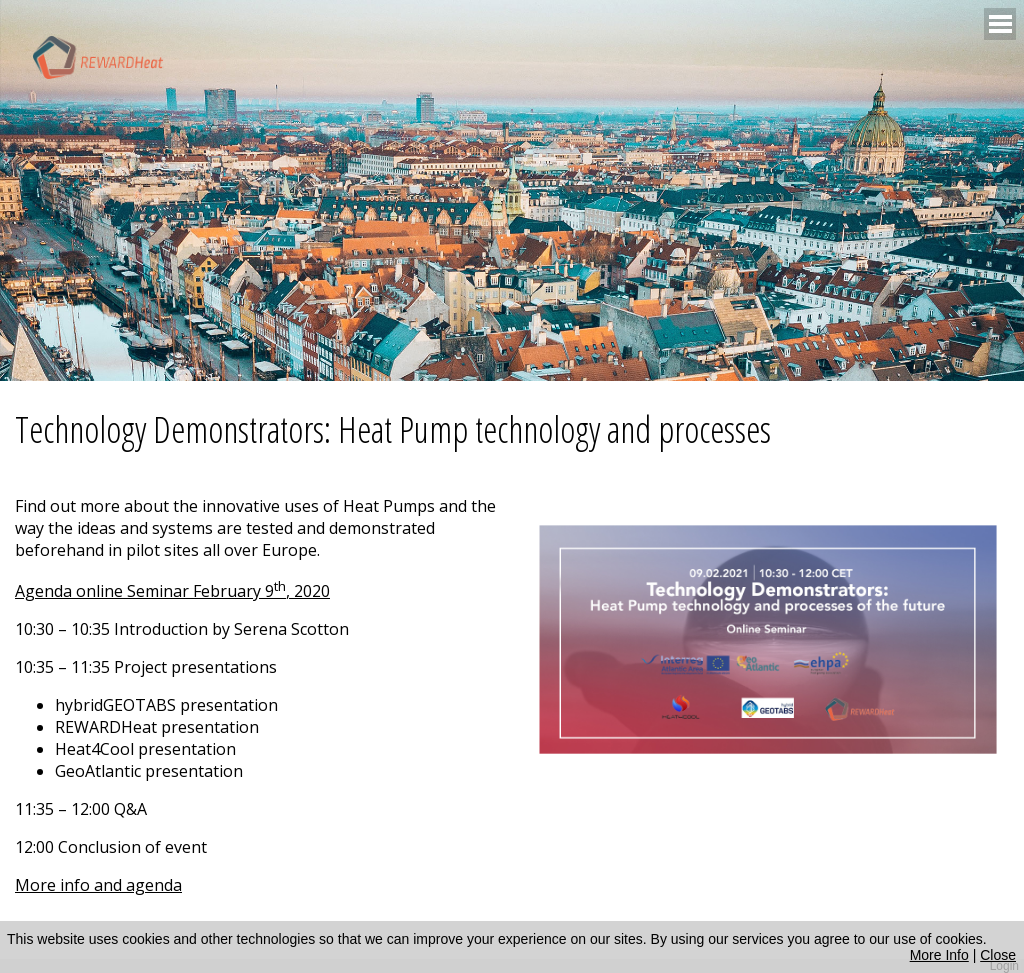  What do you see at coordinates (939, 955) in the screenshot?
I see `More Info` at bounding box center [939, 955].